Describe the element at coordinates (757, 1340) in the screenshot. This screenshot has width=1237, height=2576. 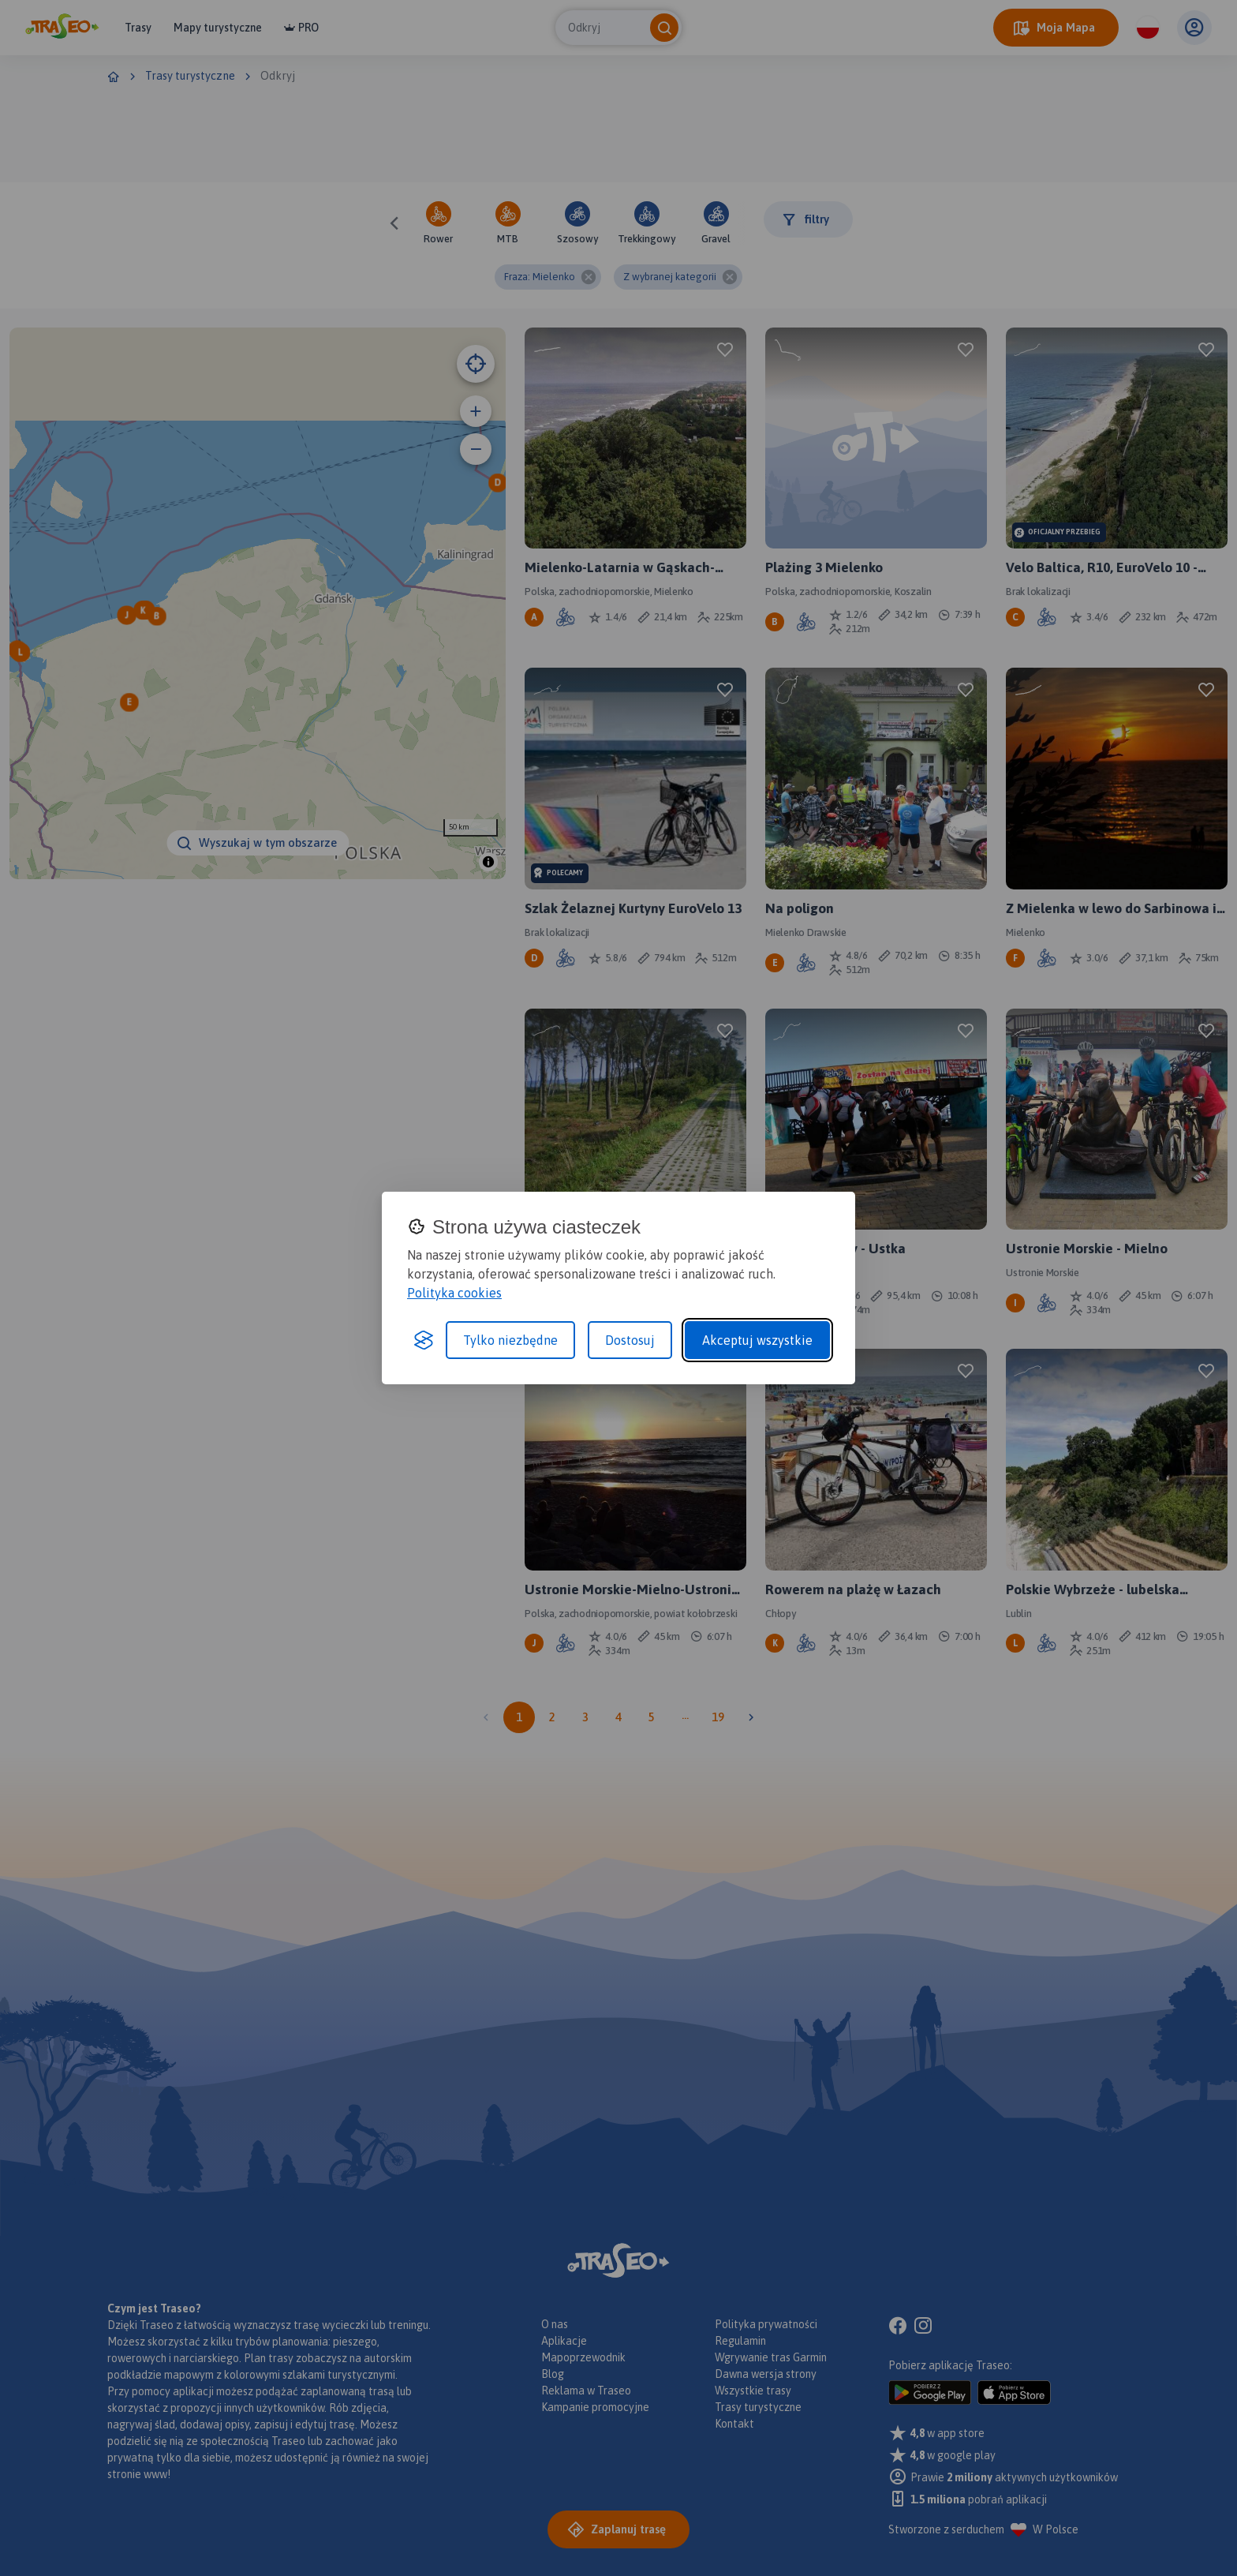
I see `Akceptuj wszystkie` at that location.